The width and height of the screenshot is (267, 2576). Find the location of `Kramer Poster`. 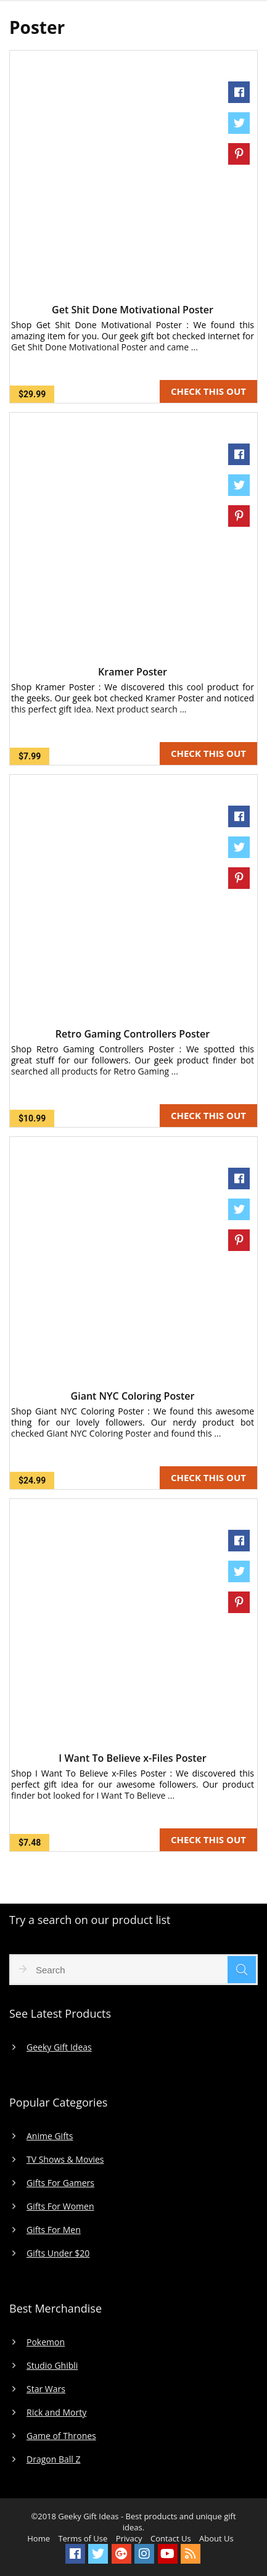

Kramer Poster is located at coordinates (132, 672).